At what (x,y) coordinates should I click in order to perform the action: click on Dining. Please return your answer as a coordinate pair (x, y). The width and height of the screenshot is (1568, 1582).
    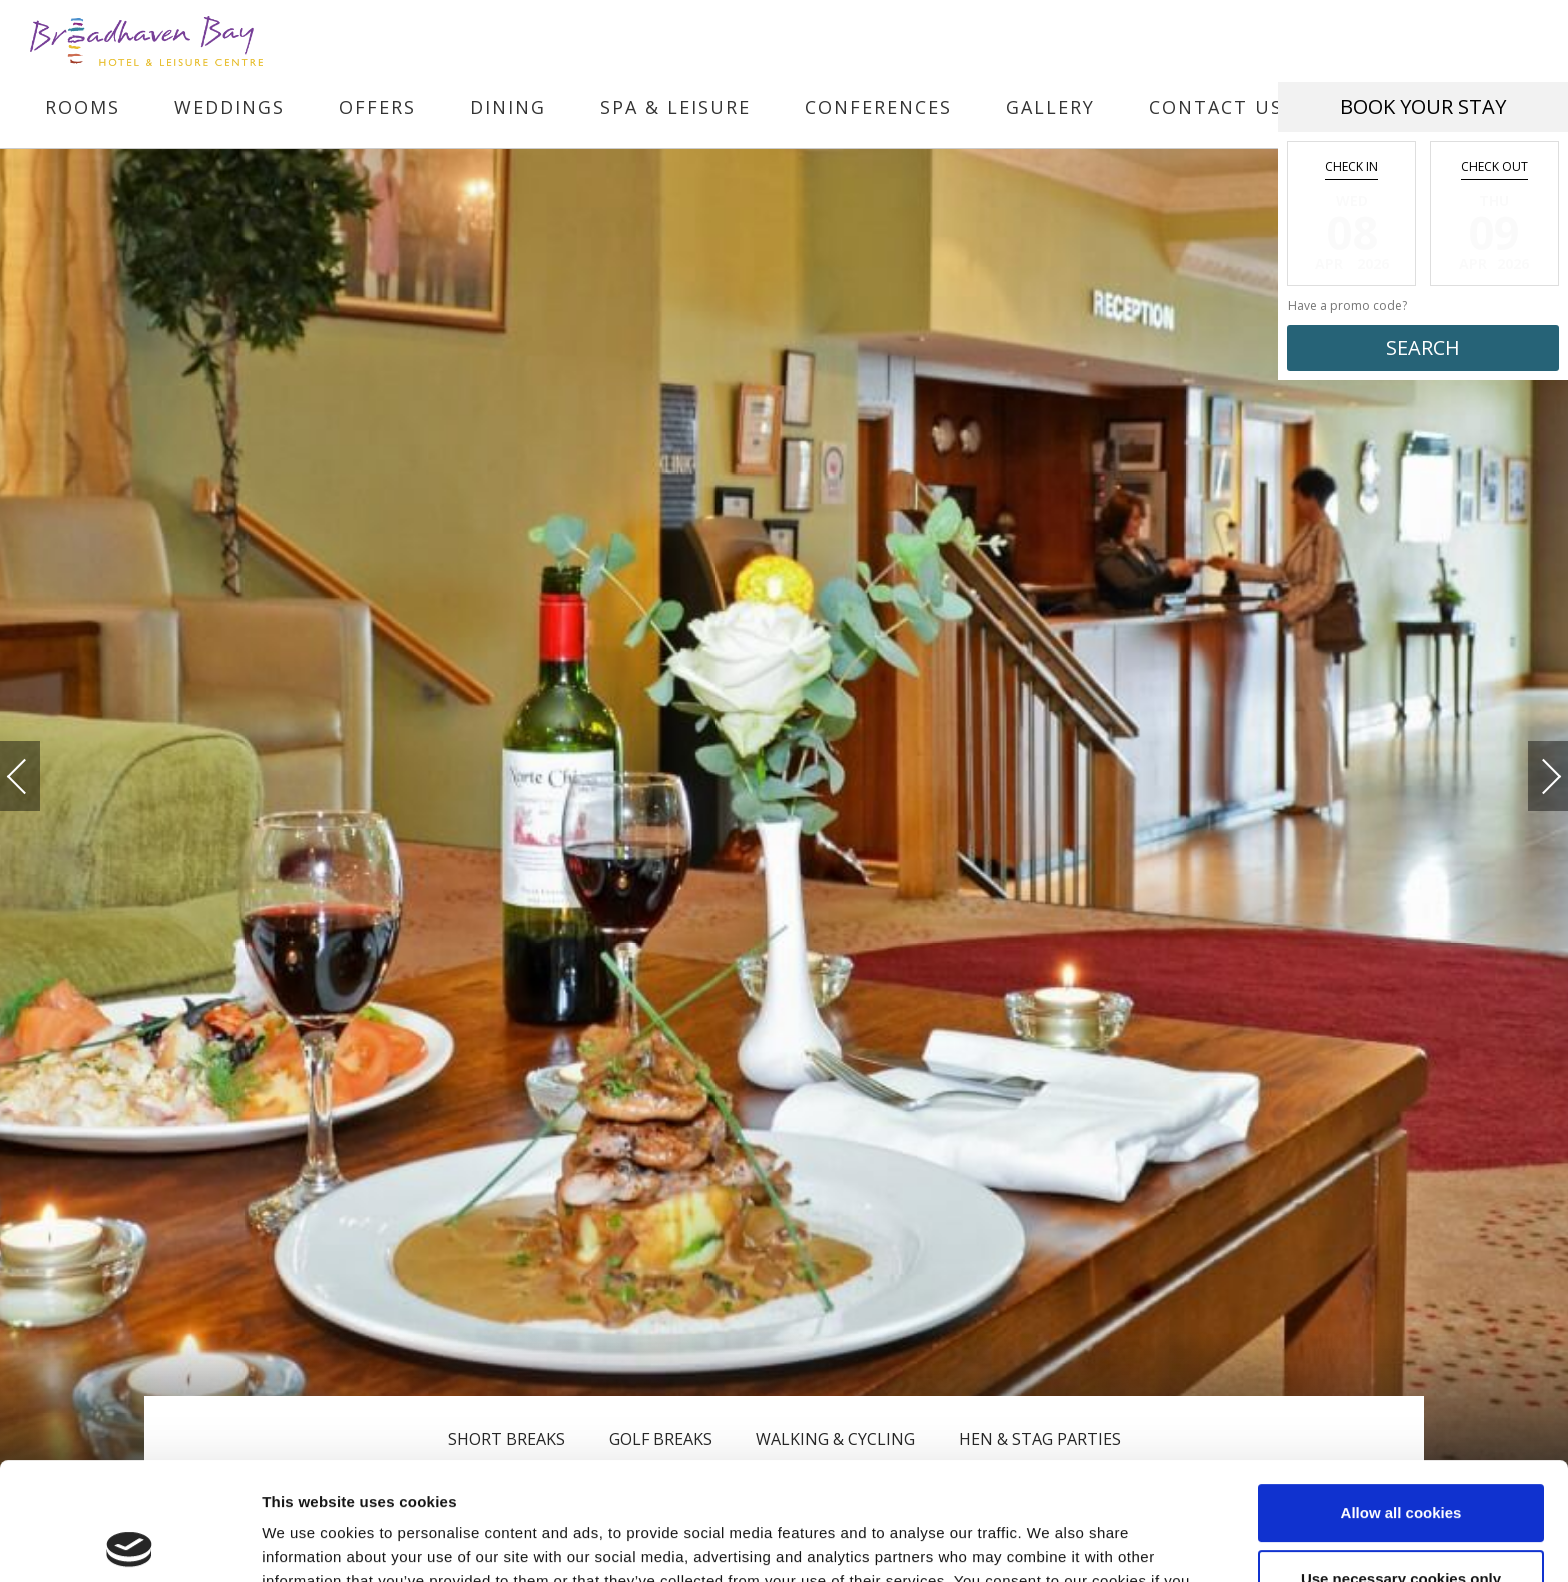
    Looking at the image, I should click on (508, 107).